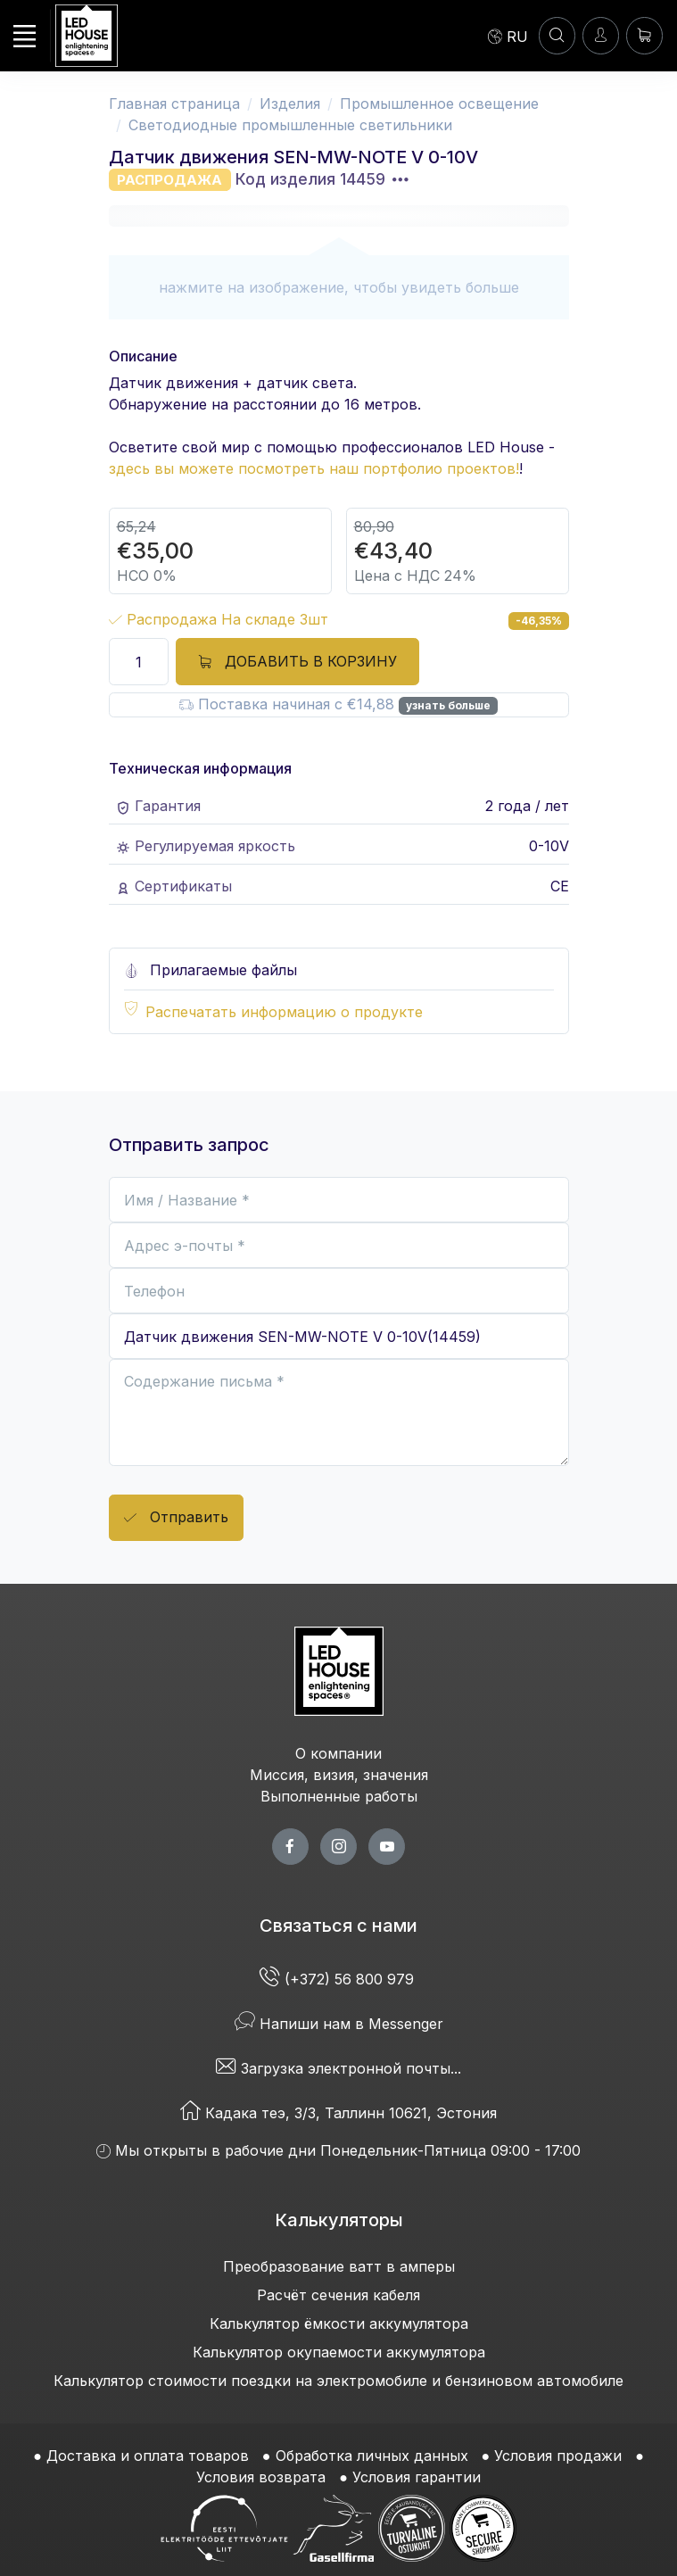 The width and height of the screenshot is (677, 2576). I want to click on О компании, so click(338, 1753).